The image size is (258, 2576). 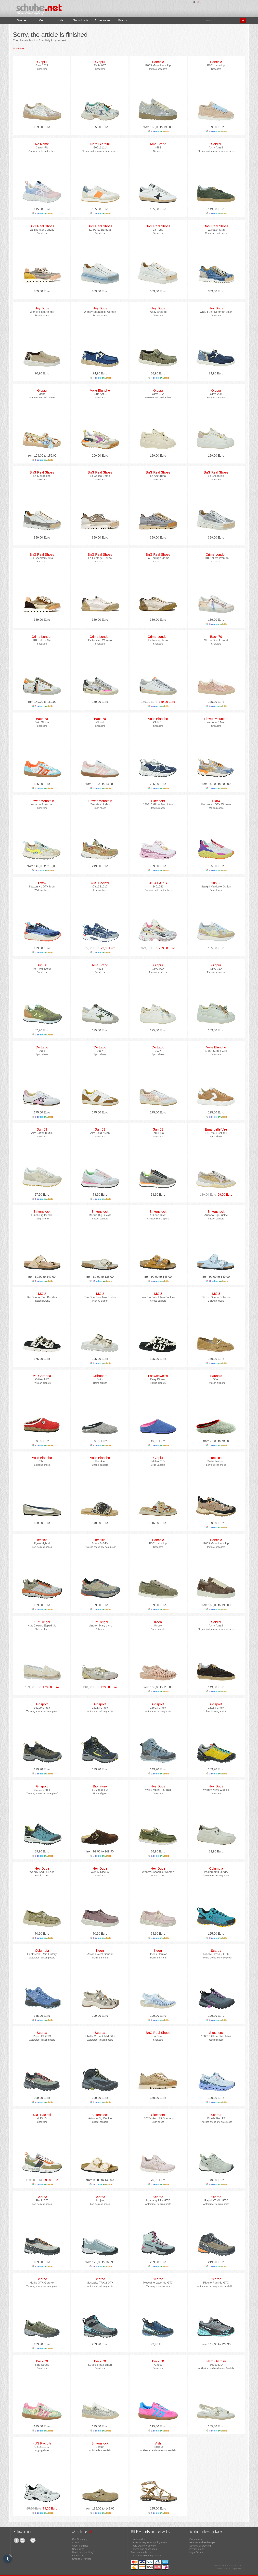 What do you see at coordinates (216, 1376) in the screenshot?
I see `Haunold` at bounding box center [216, 1376].